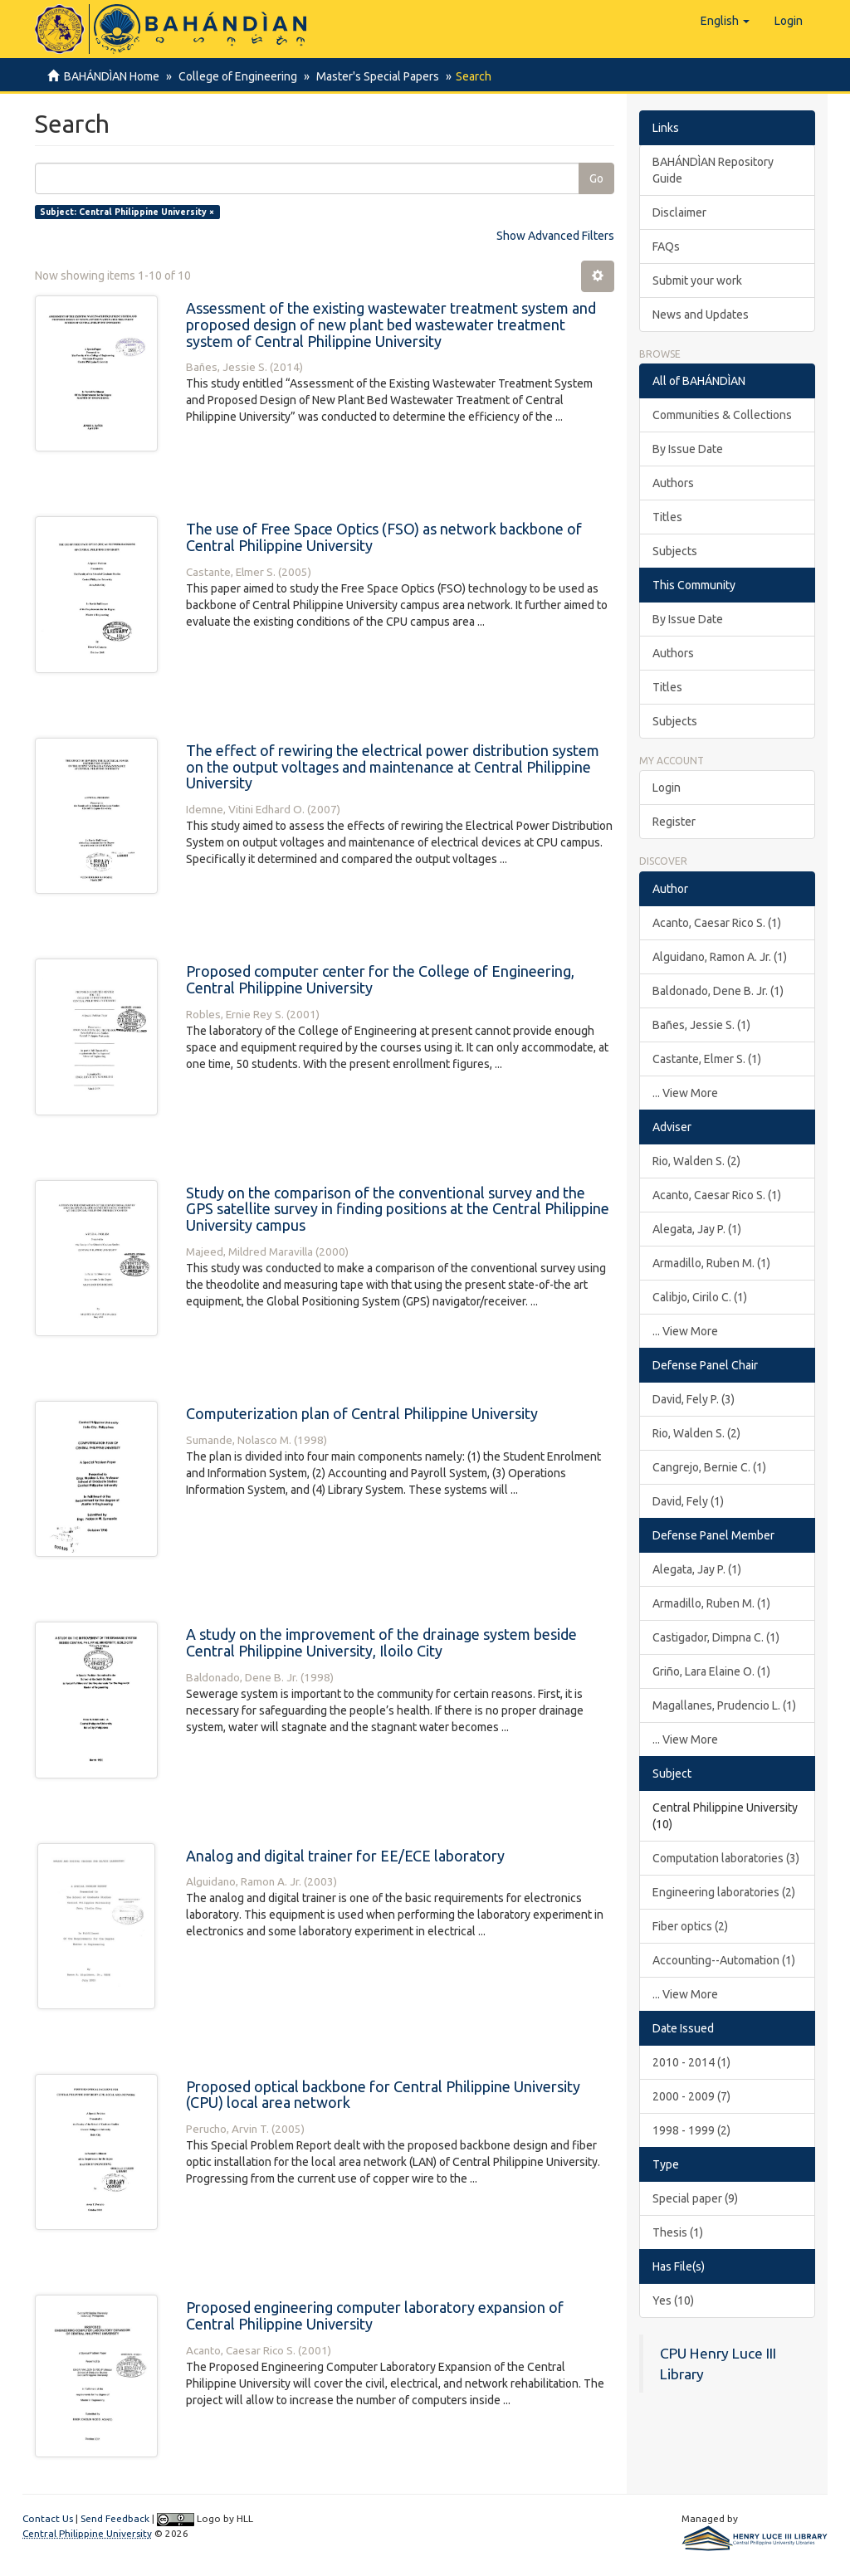  Describe the element at coordinates (693, 1399) in the screenshot. I see `David, Fely P. (3)` at that location.